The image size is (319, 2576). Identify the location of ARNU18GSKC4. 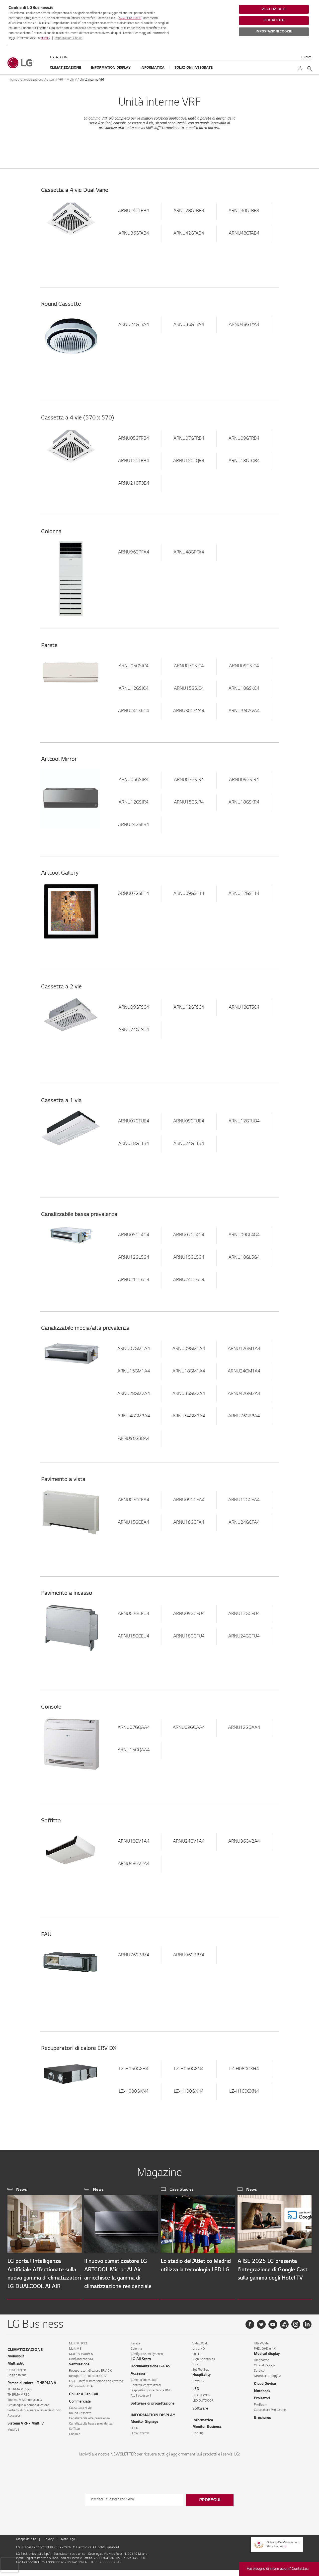
(244, 688).